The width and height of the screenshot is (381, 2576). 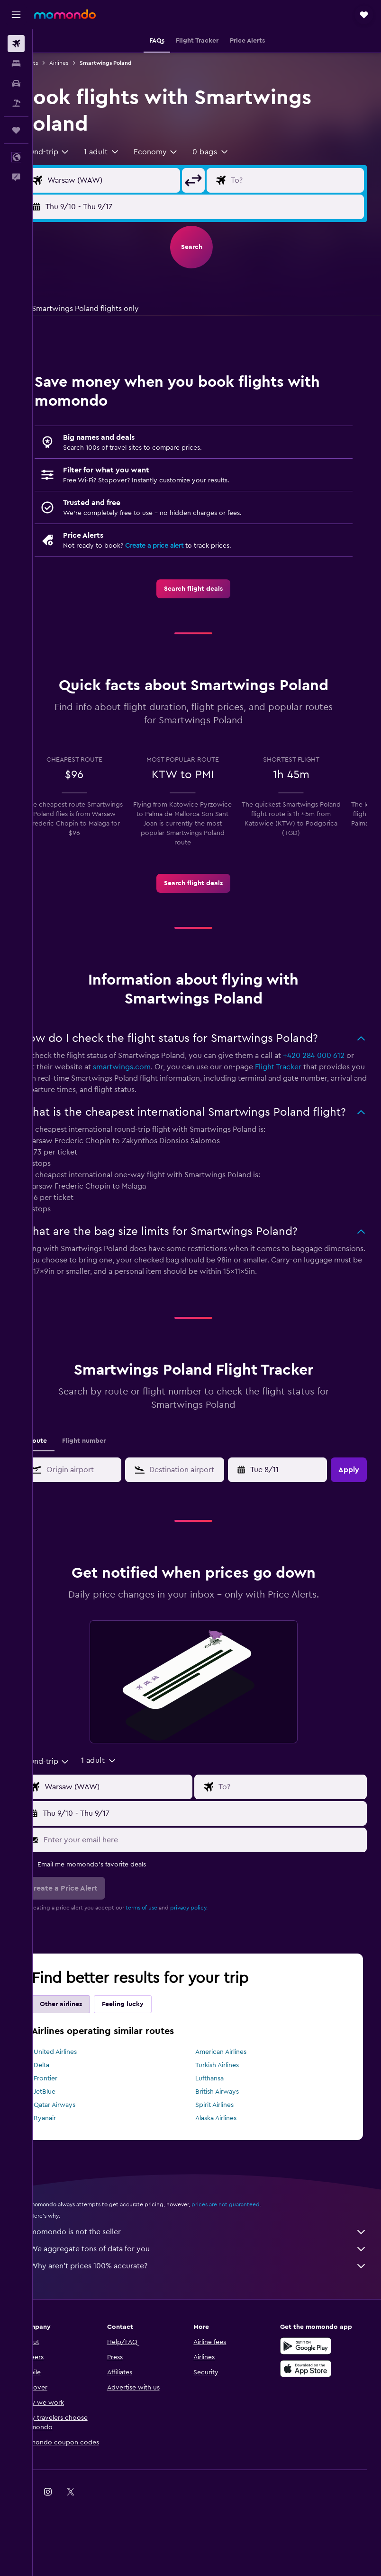 What do you see at coordinates (302, 180) in the screenshot?
I see `[Flight destination input]` at bounding box center [302, 180].